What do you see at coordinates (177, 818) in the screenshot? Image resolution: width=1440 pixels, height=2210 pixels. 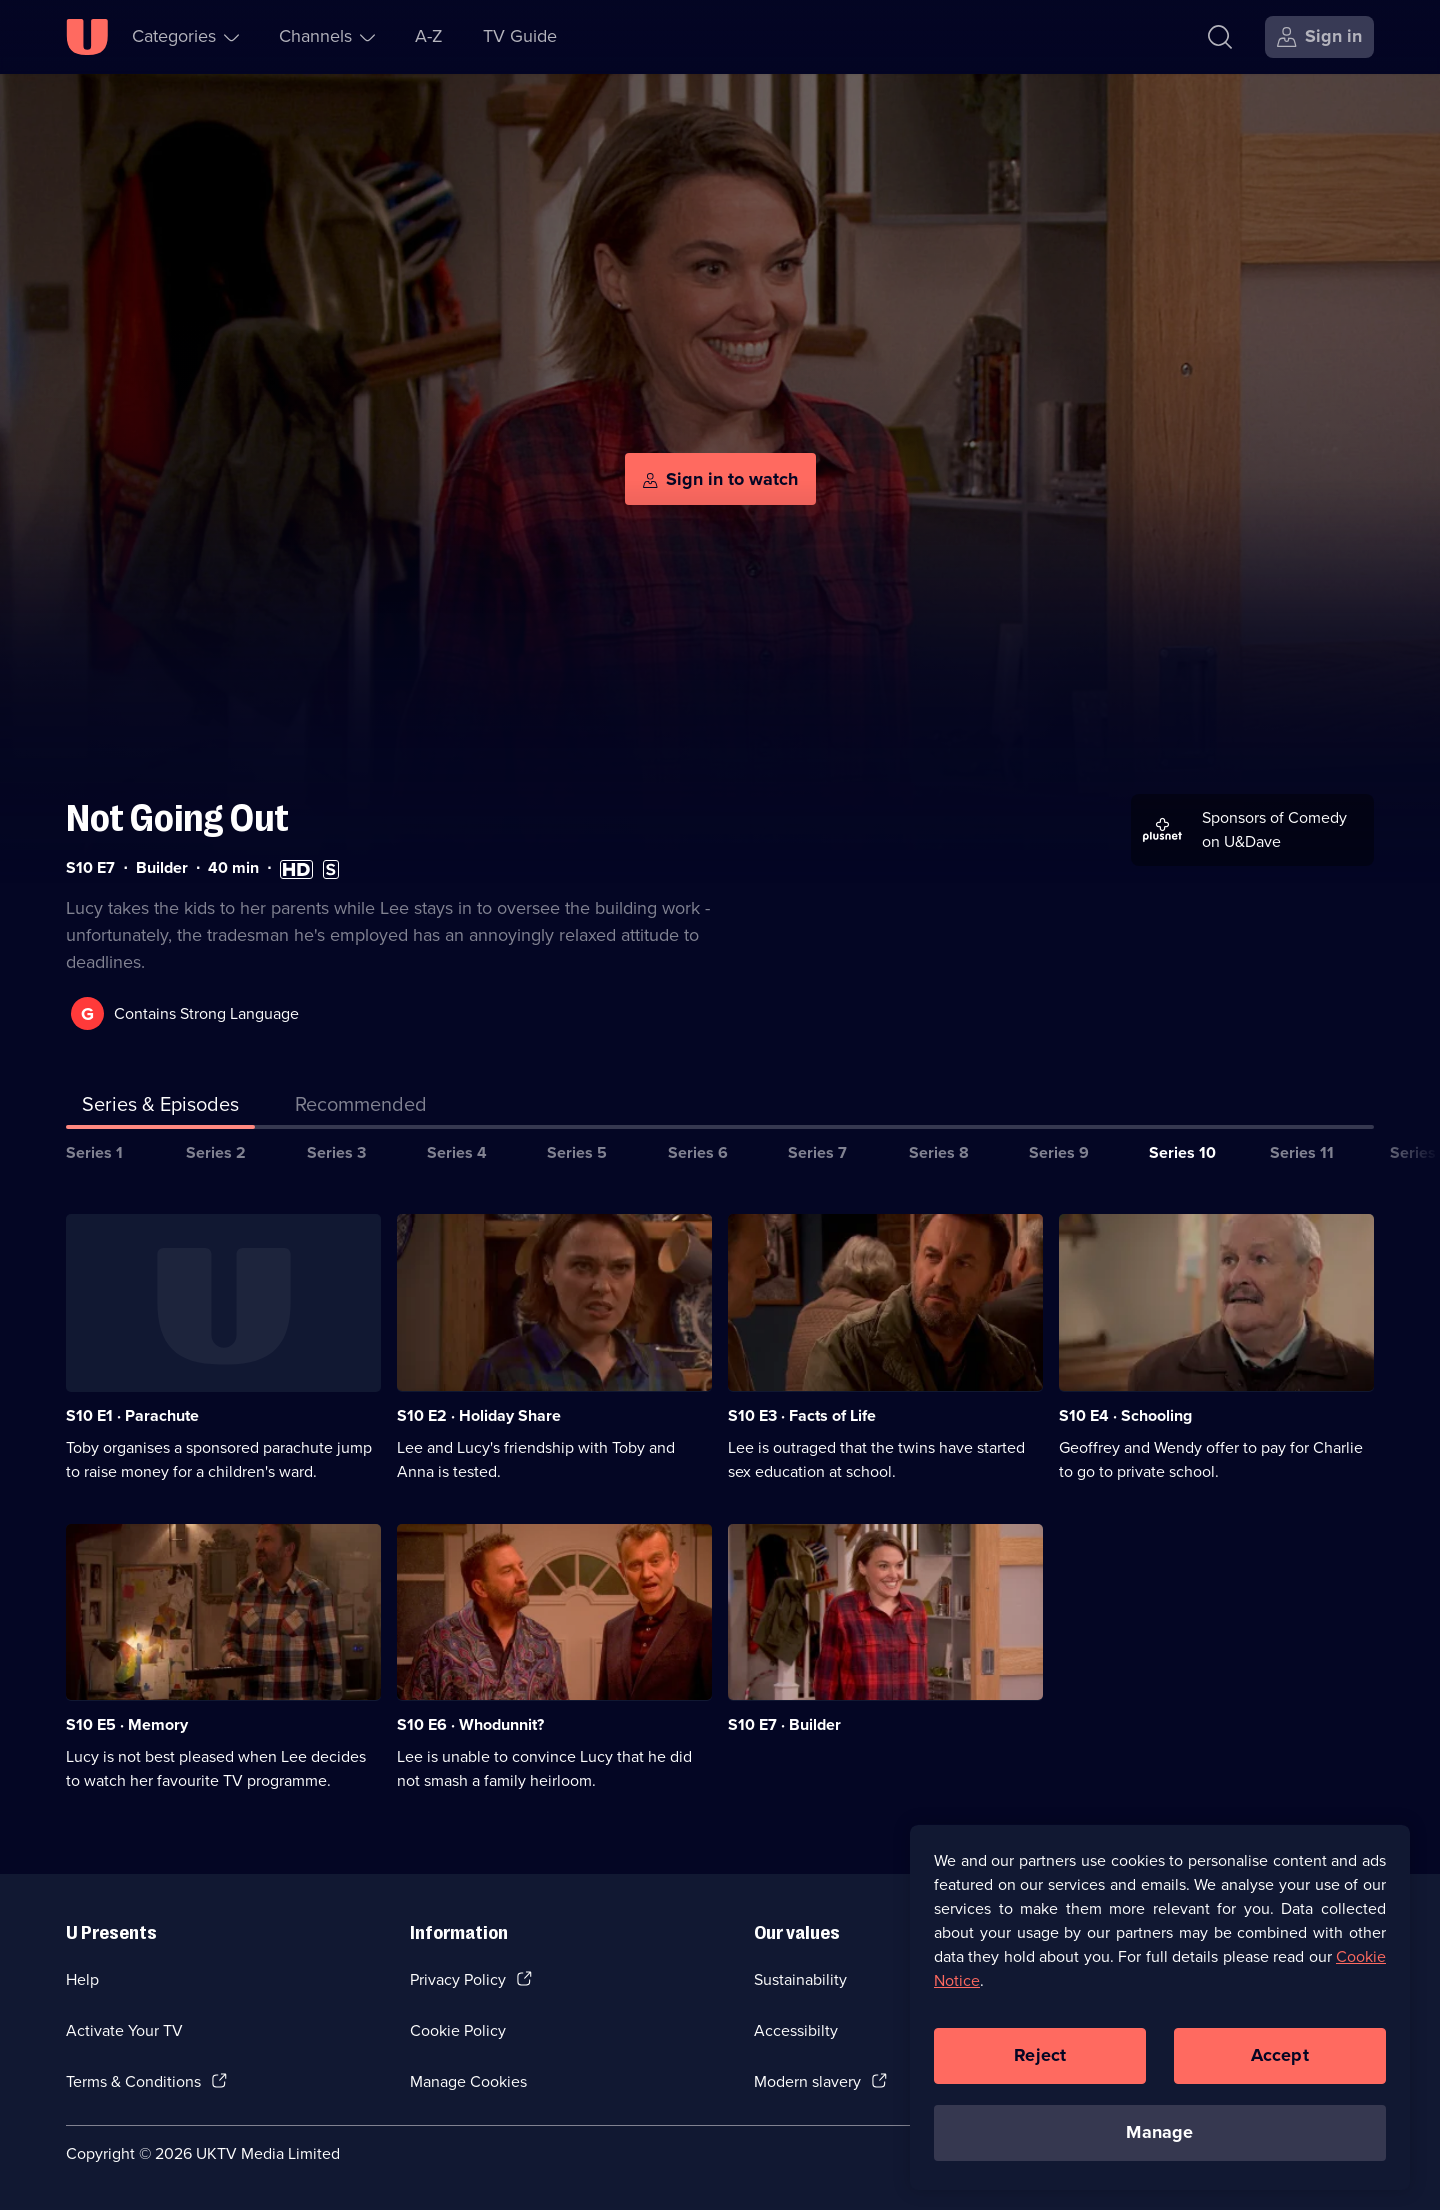 I see `Not Going Out` at bounding box center [177, 818].